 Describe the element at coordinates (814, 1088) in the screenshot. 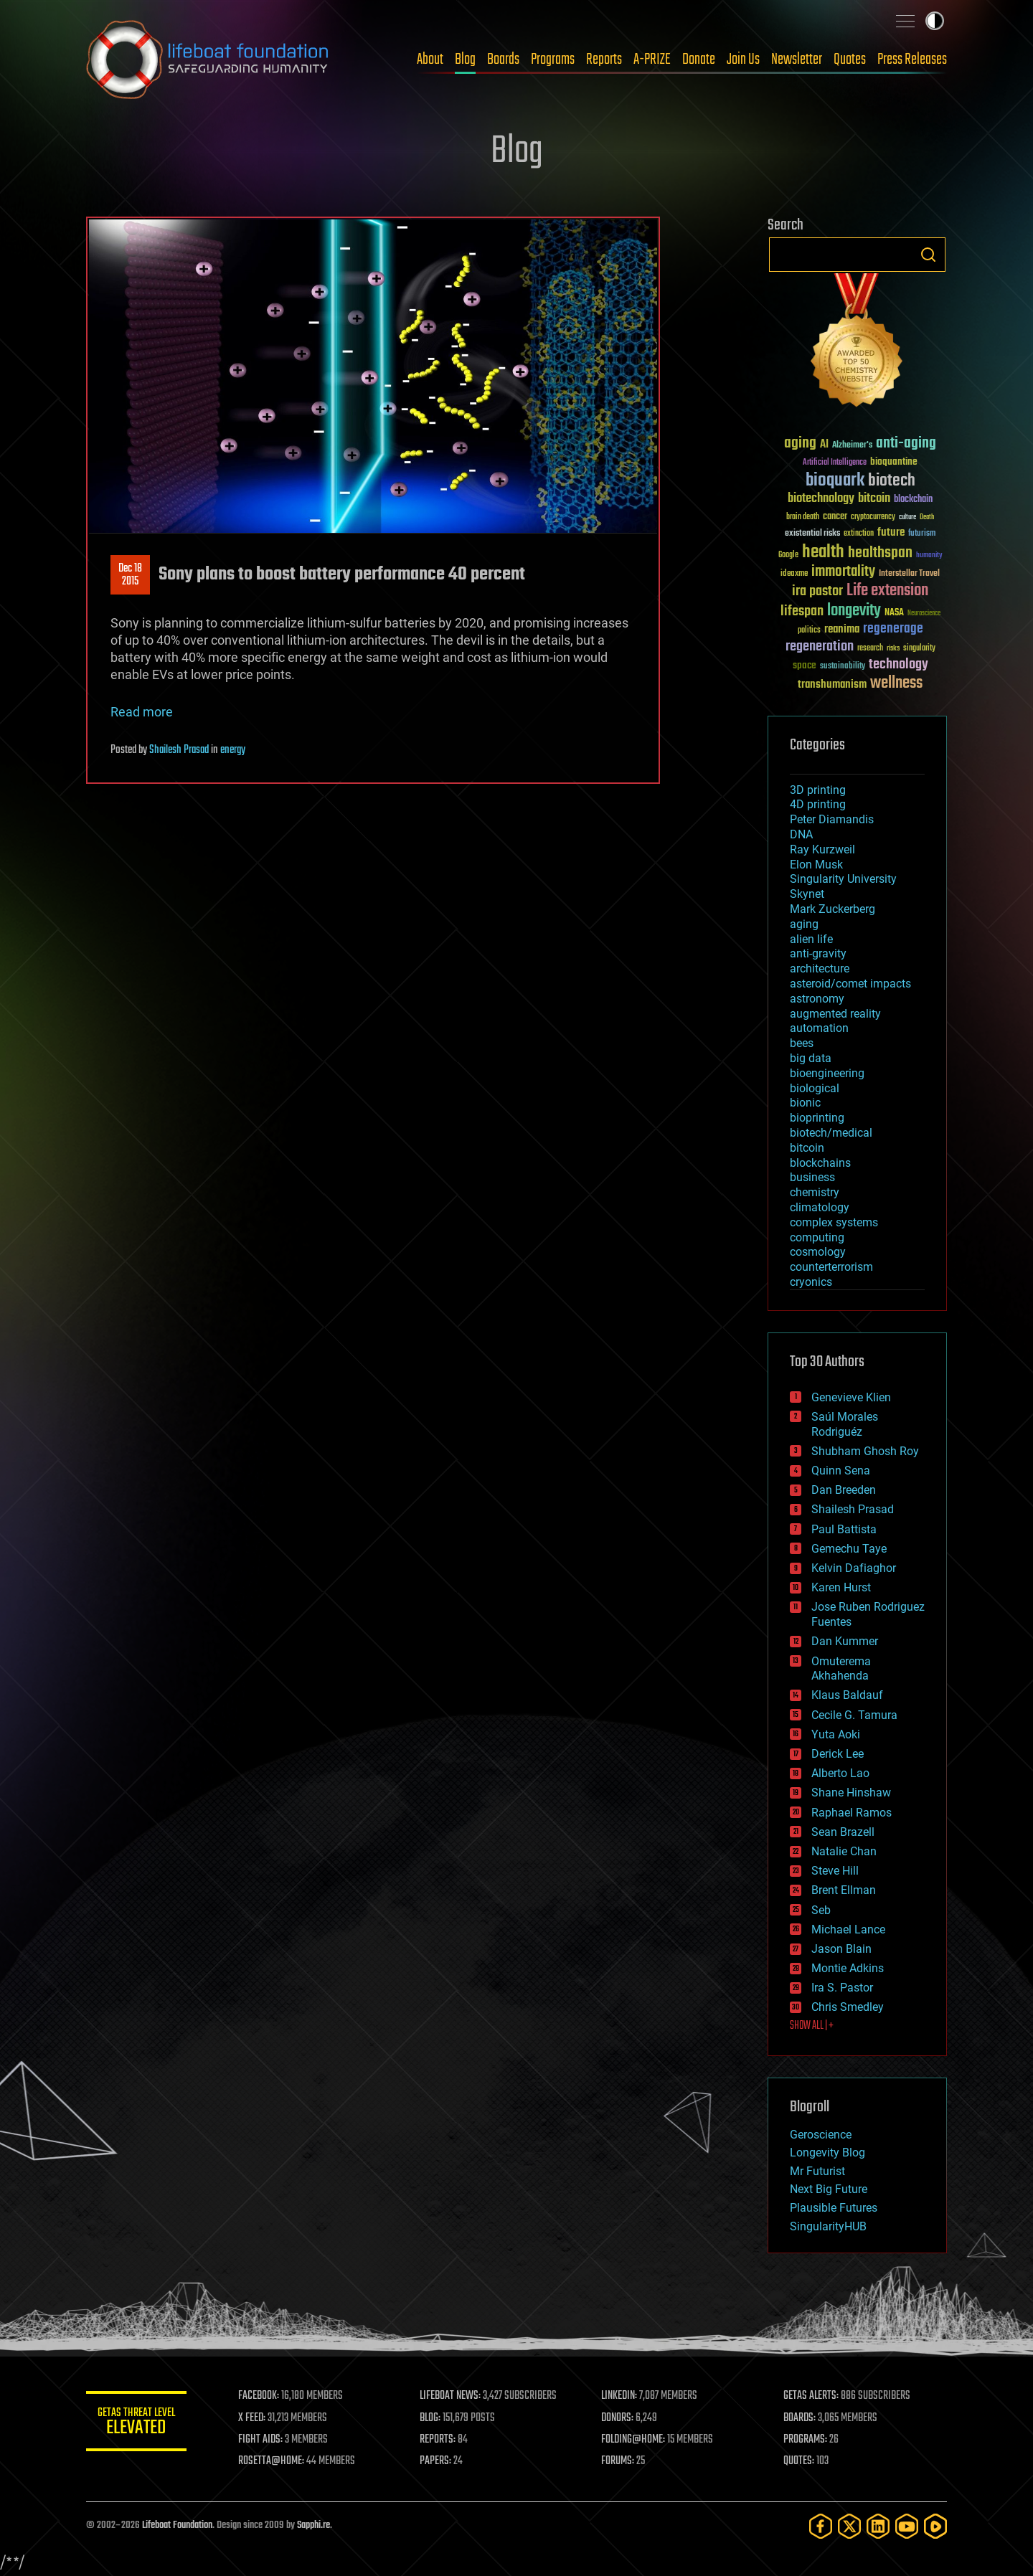

I see `biological` at that location.